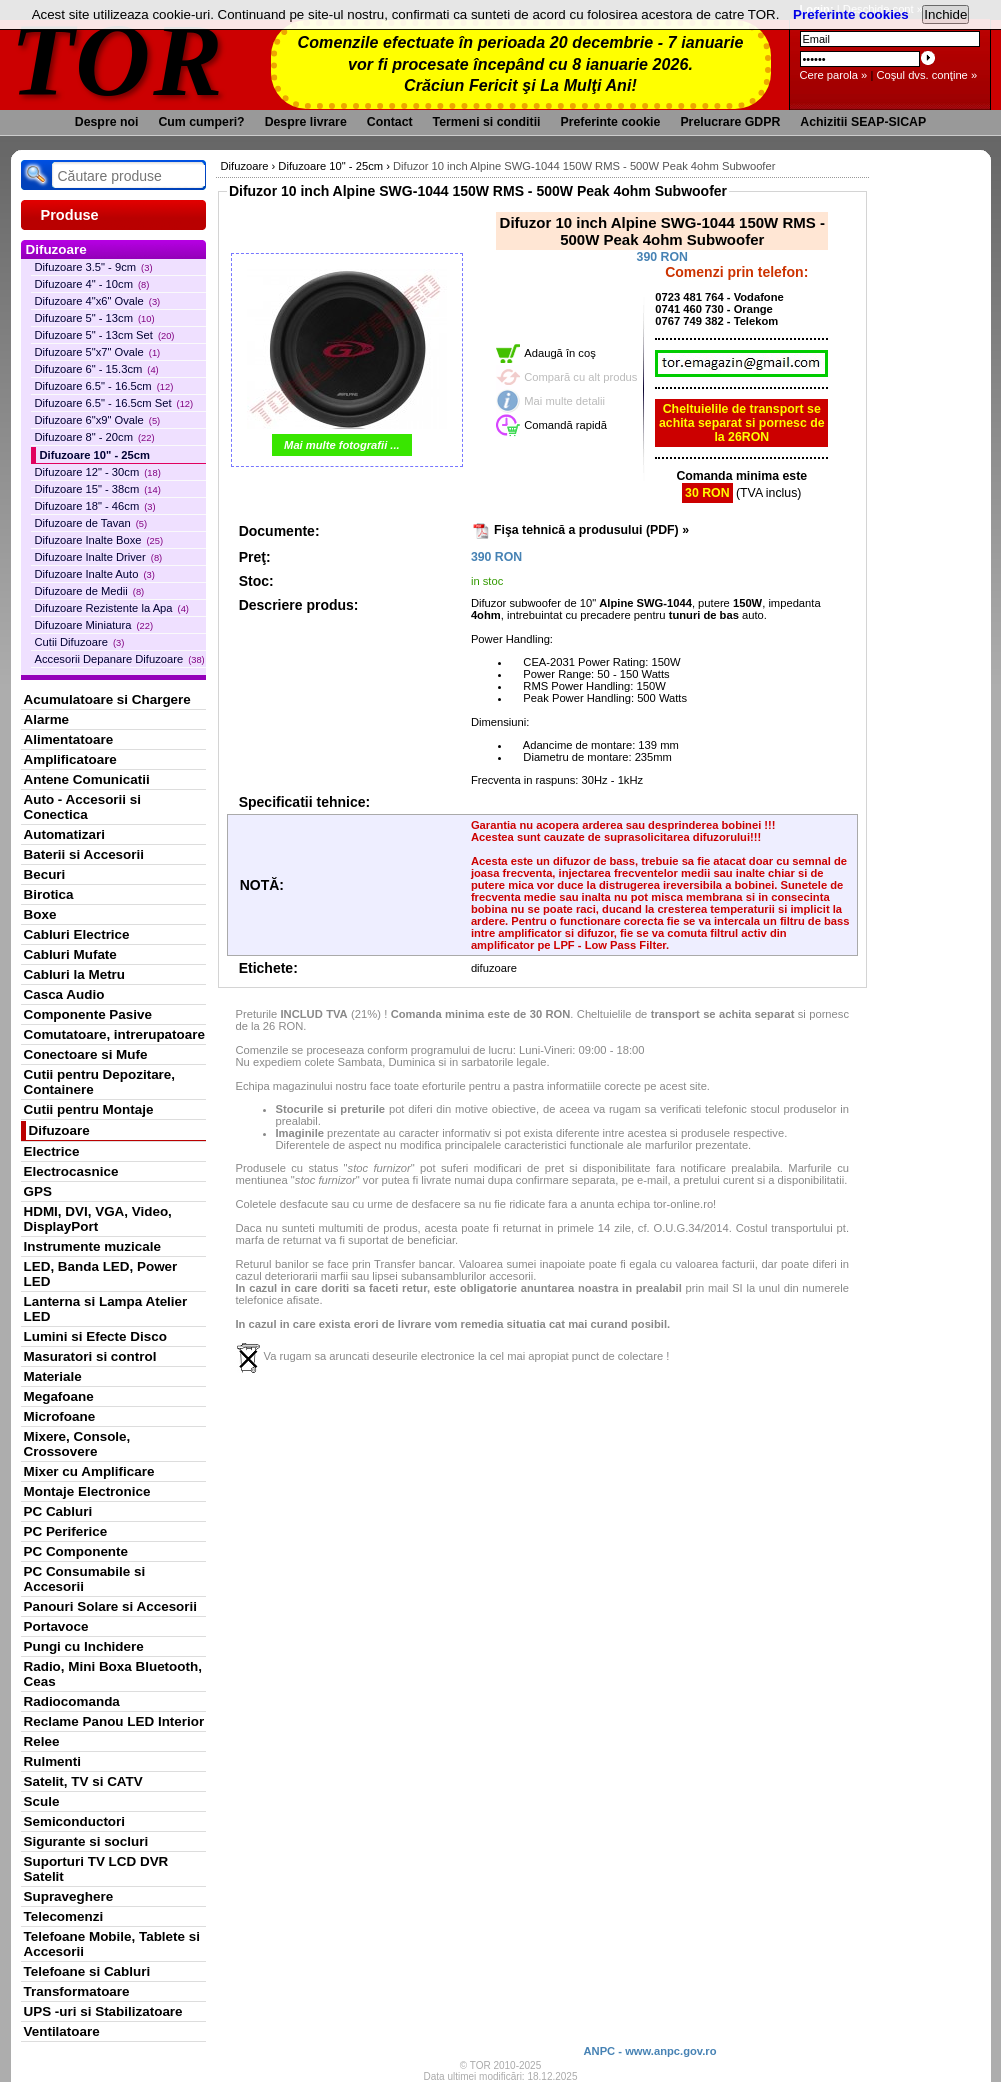 The height and width of the screenshot is (2082, 1001). Describe the element at coordinates (95, 455) in the screenshot. I see `Difuzoare 10" - 25cm` at that location.